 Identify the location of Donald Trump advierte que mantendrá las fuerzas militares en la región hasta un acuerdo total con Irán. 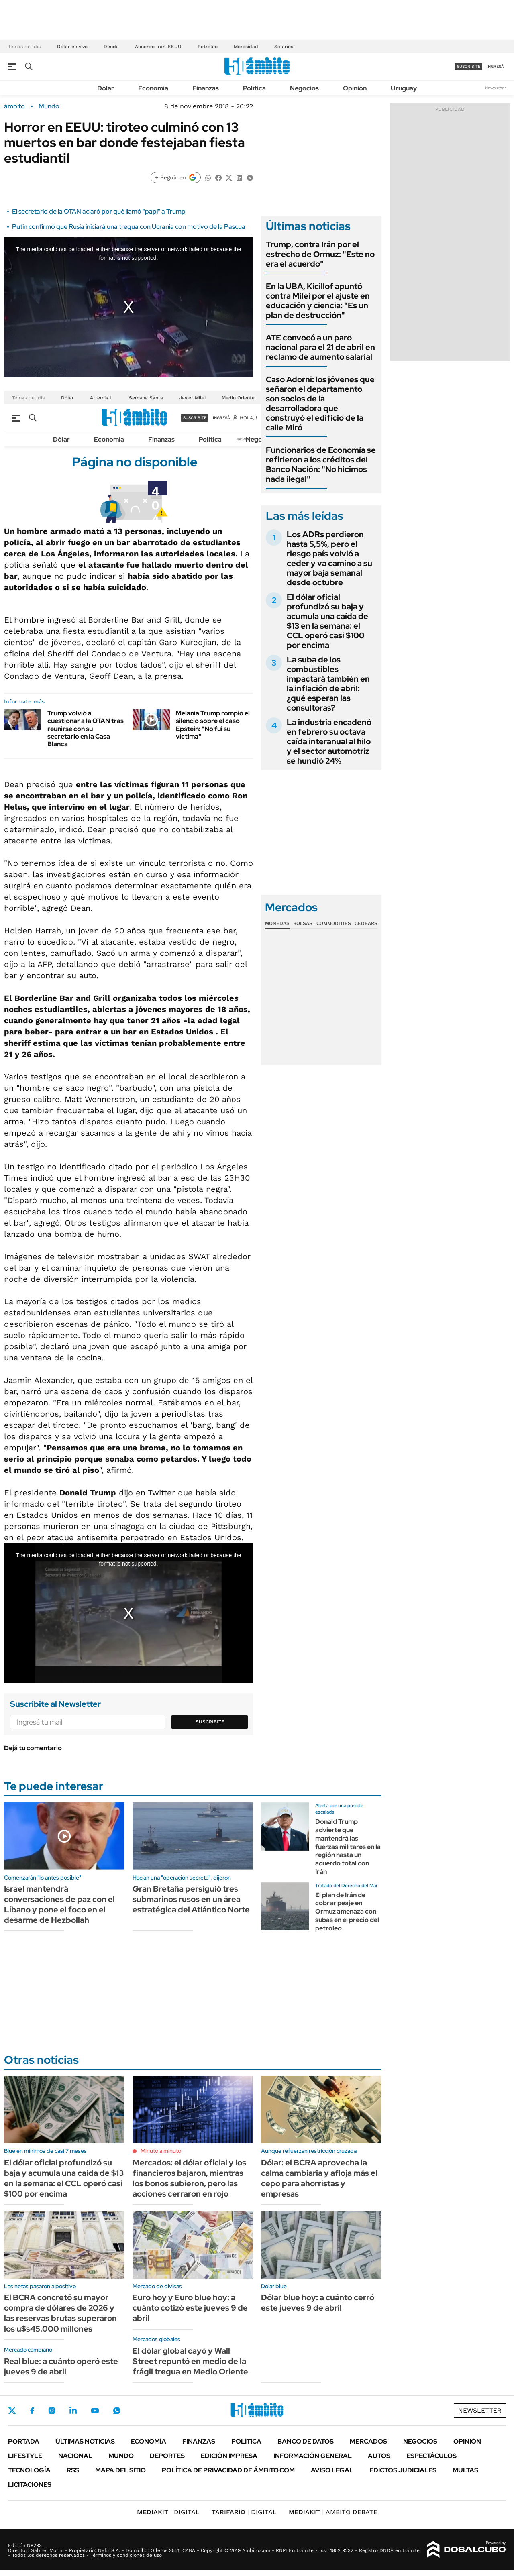
(348, 1846).